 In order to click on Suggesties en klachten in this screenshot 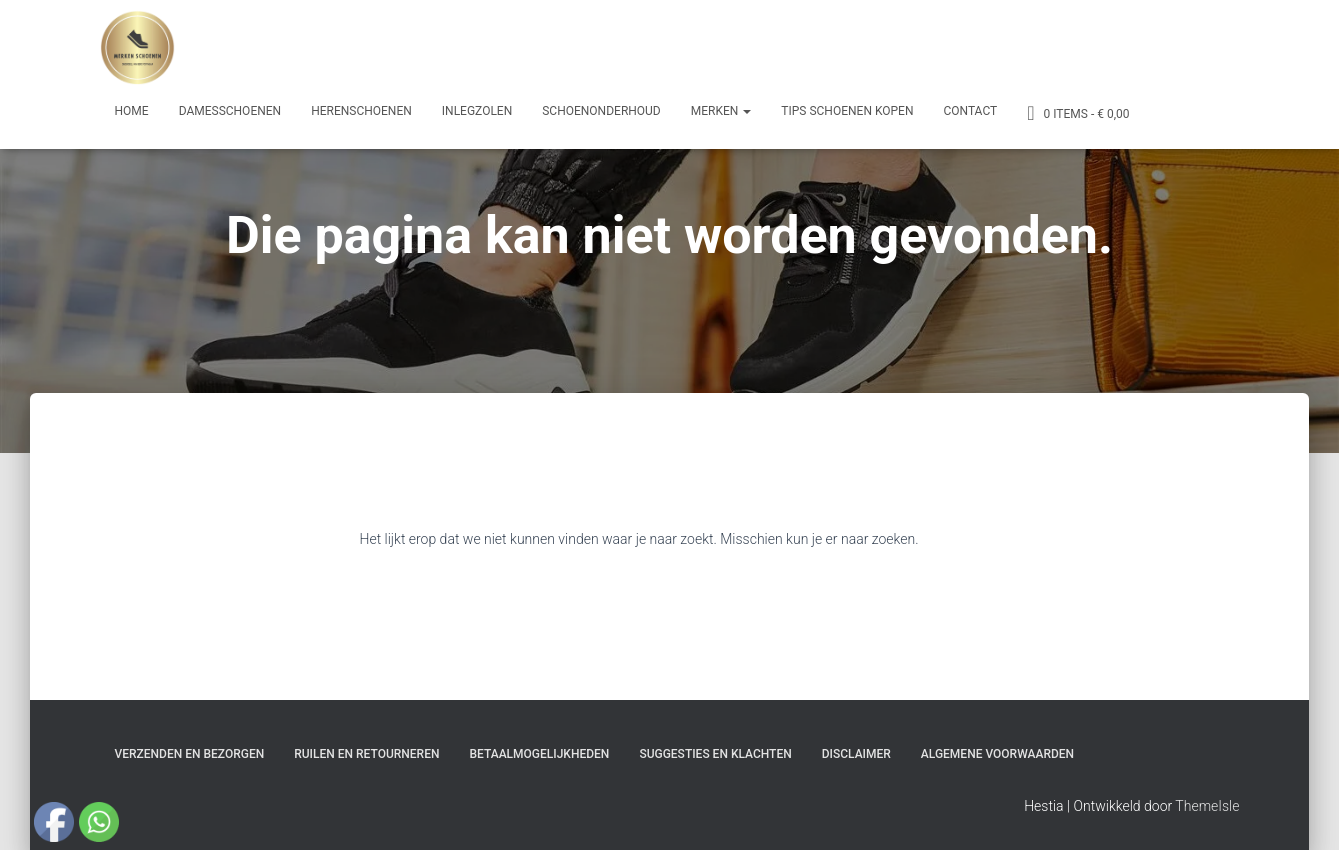, I will do `click(715, 754)`.